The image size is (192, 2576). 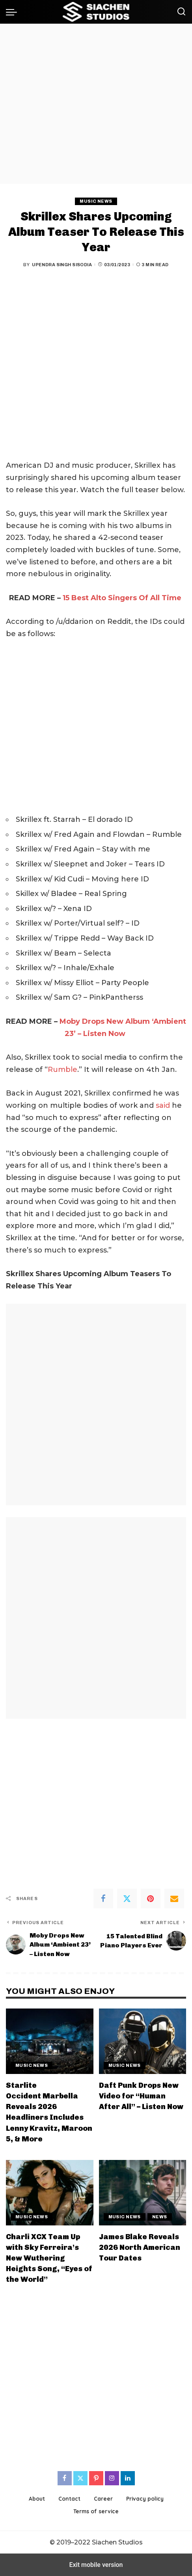 What do you see at coordinates (96, 104) in the screenshot?
I see `[region]` at bounding box center [96, 104].